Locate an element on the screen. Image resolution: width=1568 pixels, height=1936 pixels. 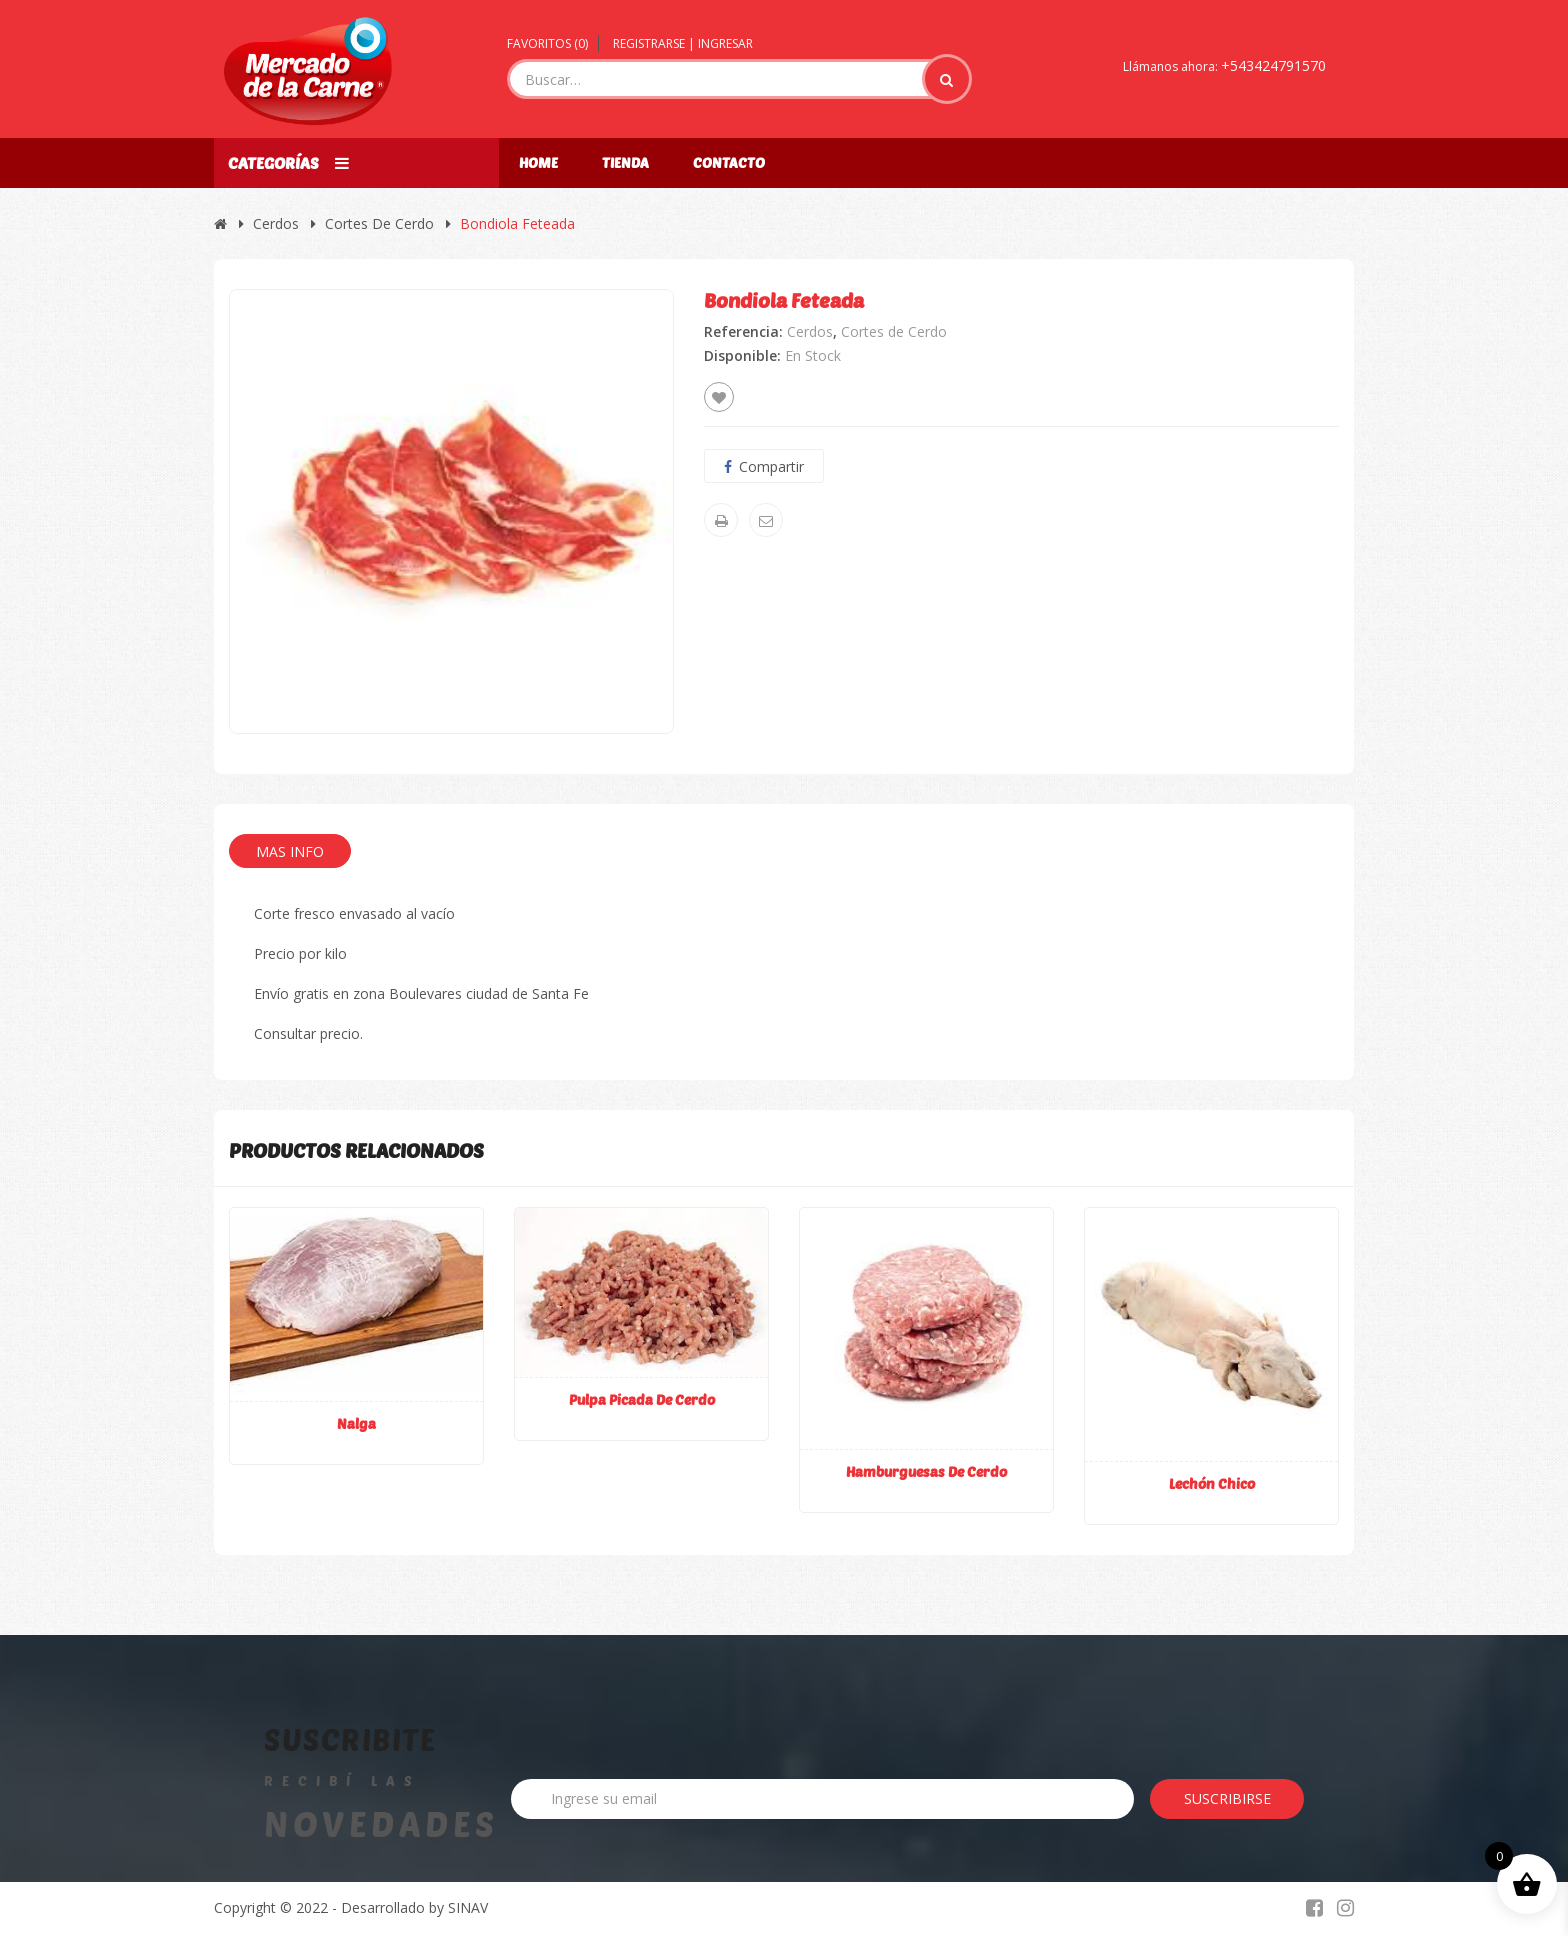
Registrarse | Ingresar is located at coordinates (683, 43).